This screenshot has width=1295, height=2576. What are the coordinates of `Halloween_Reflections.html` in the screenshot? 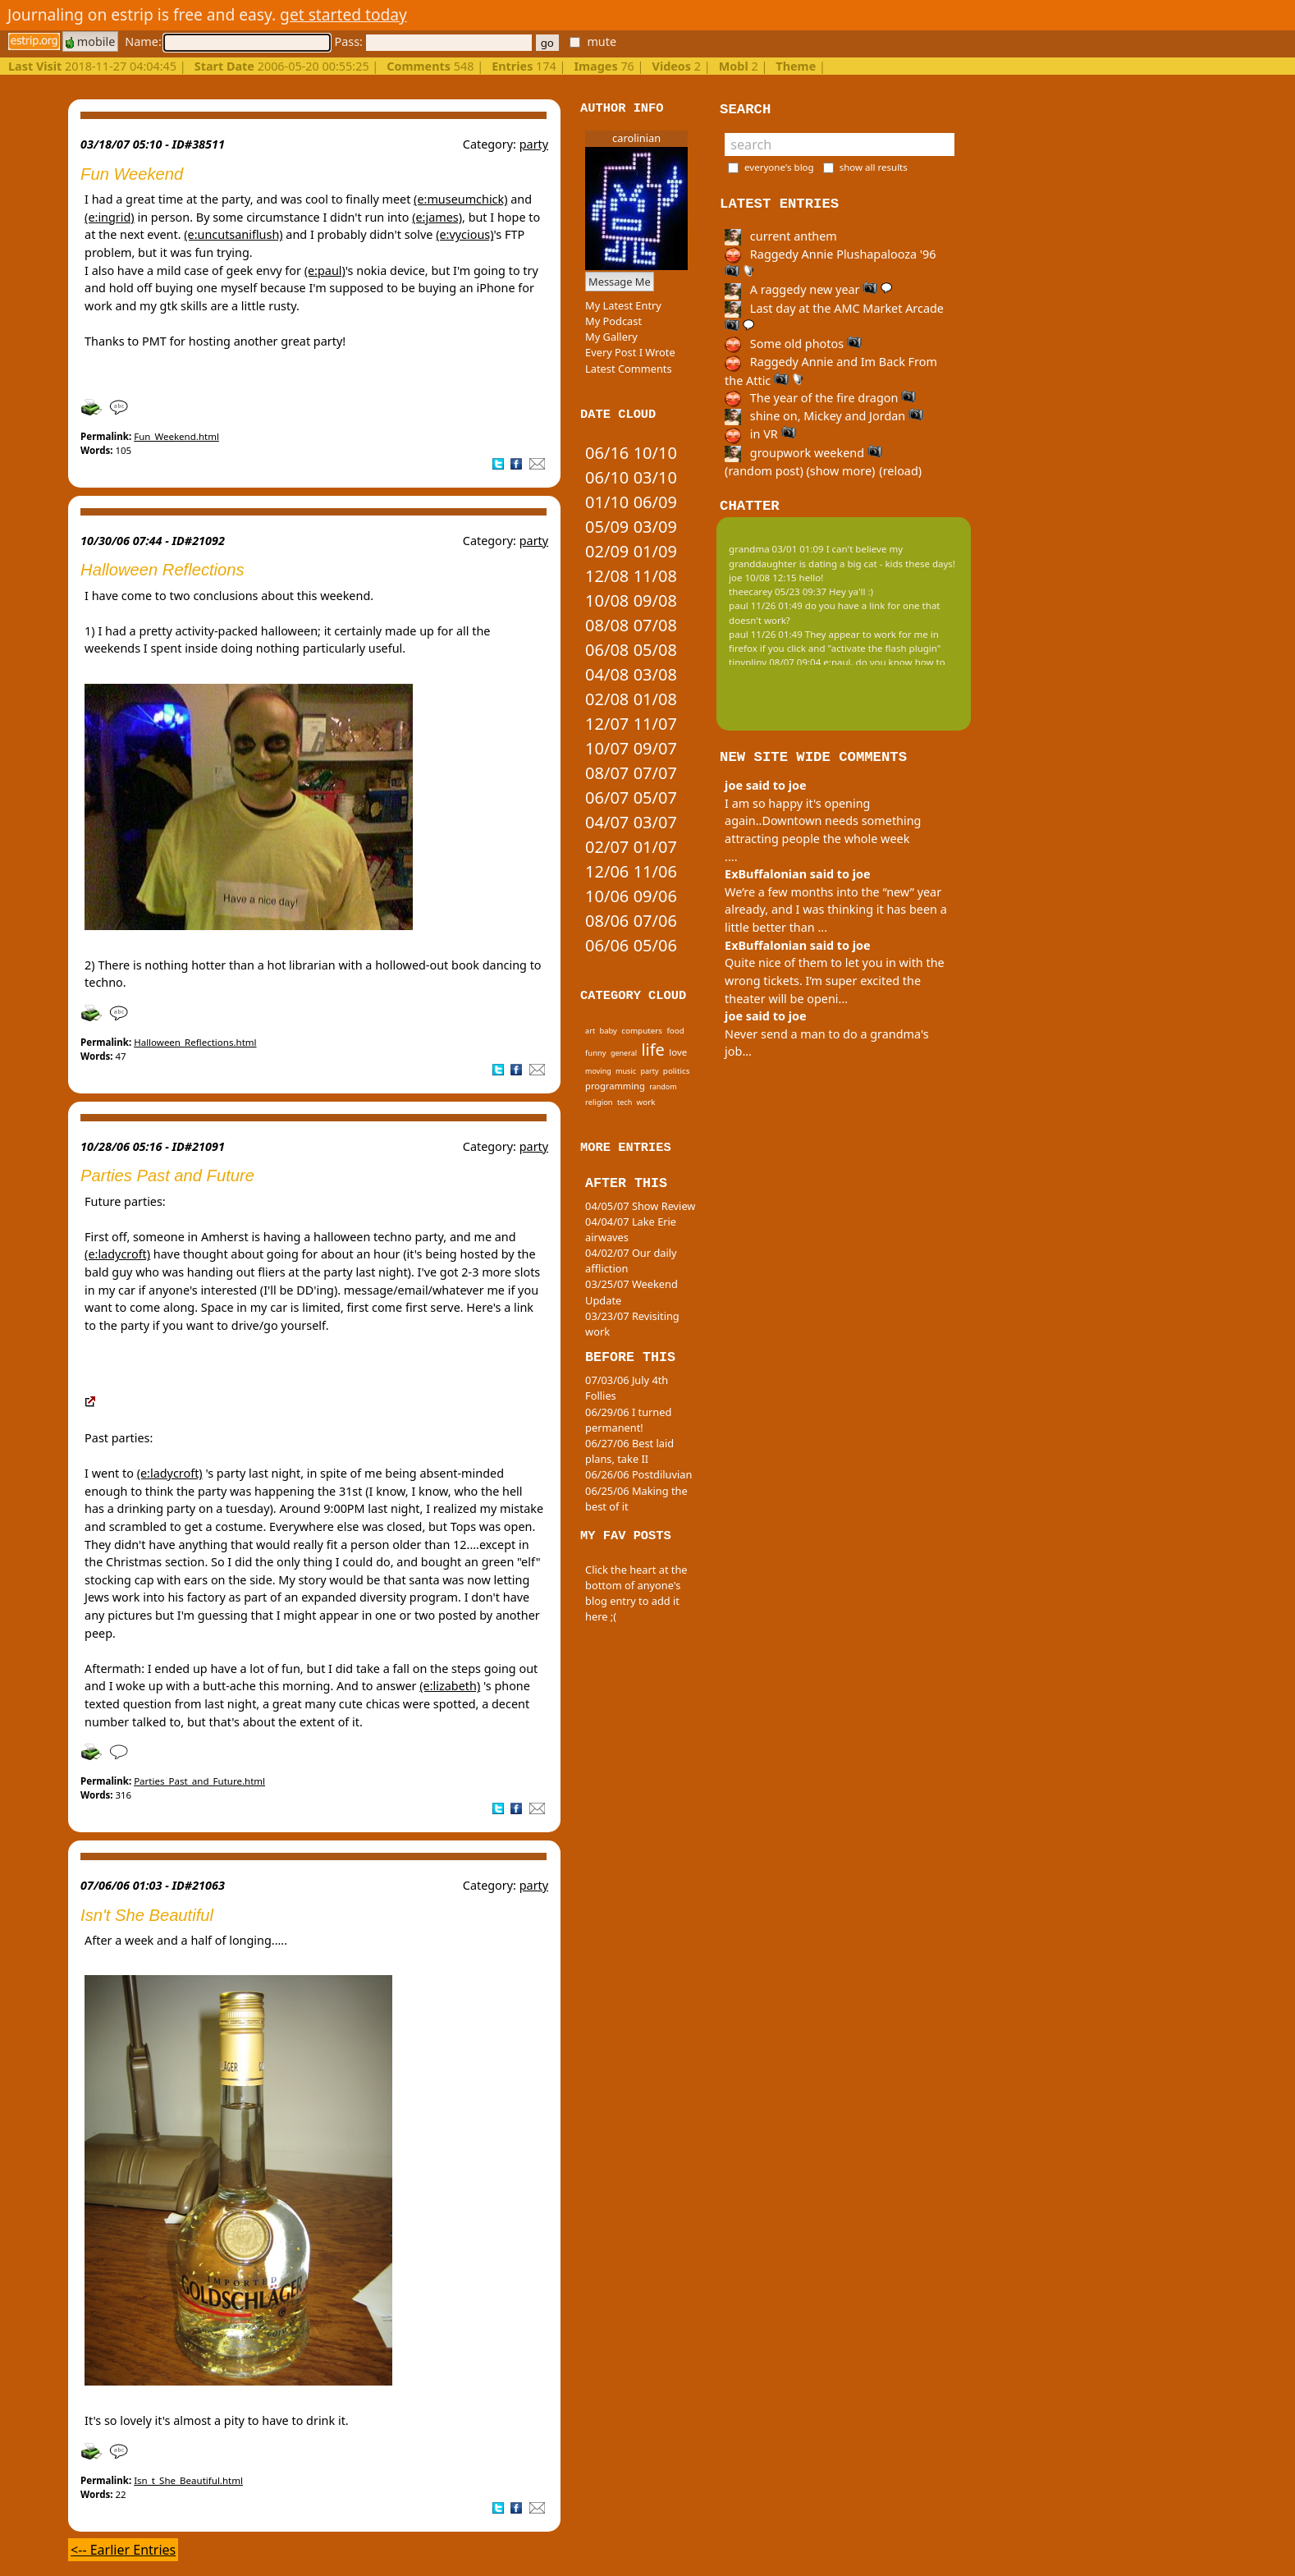 It's located at (195, 1042).